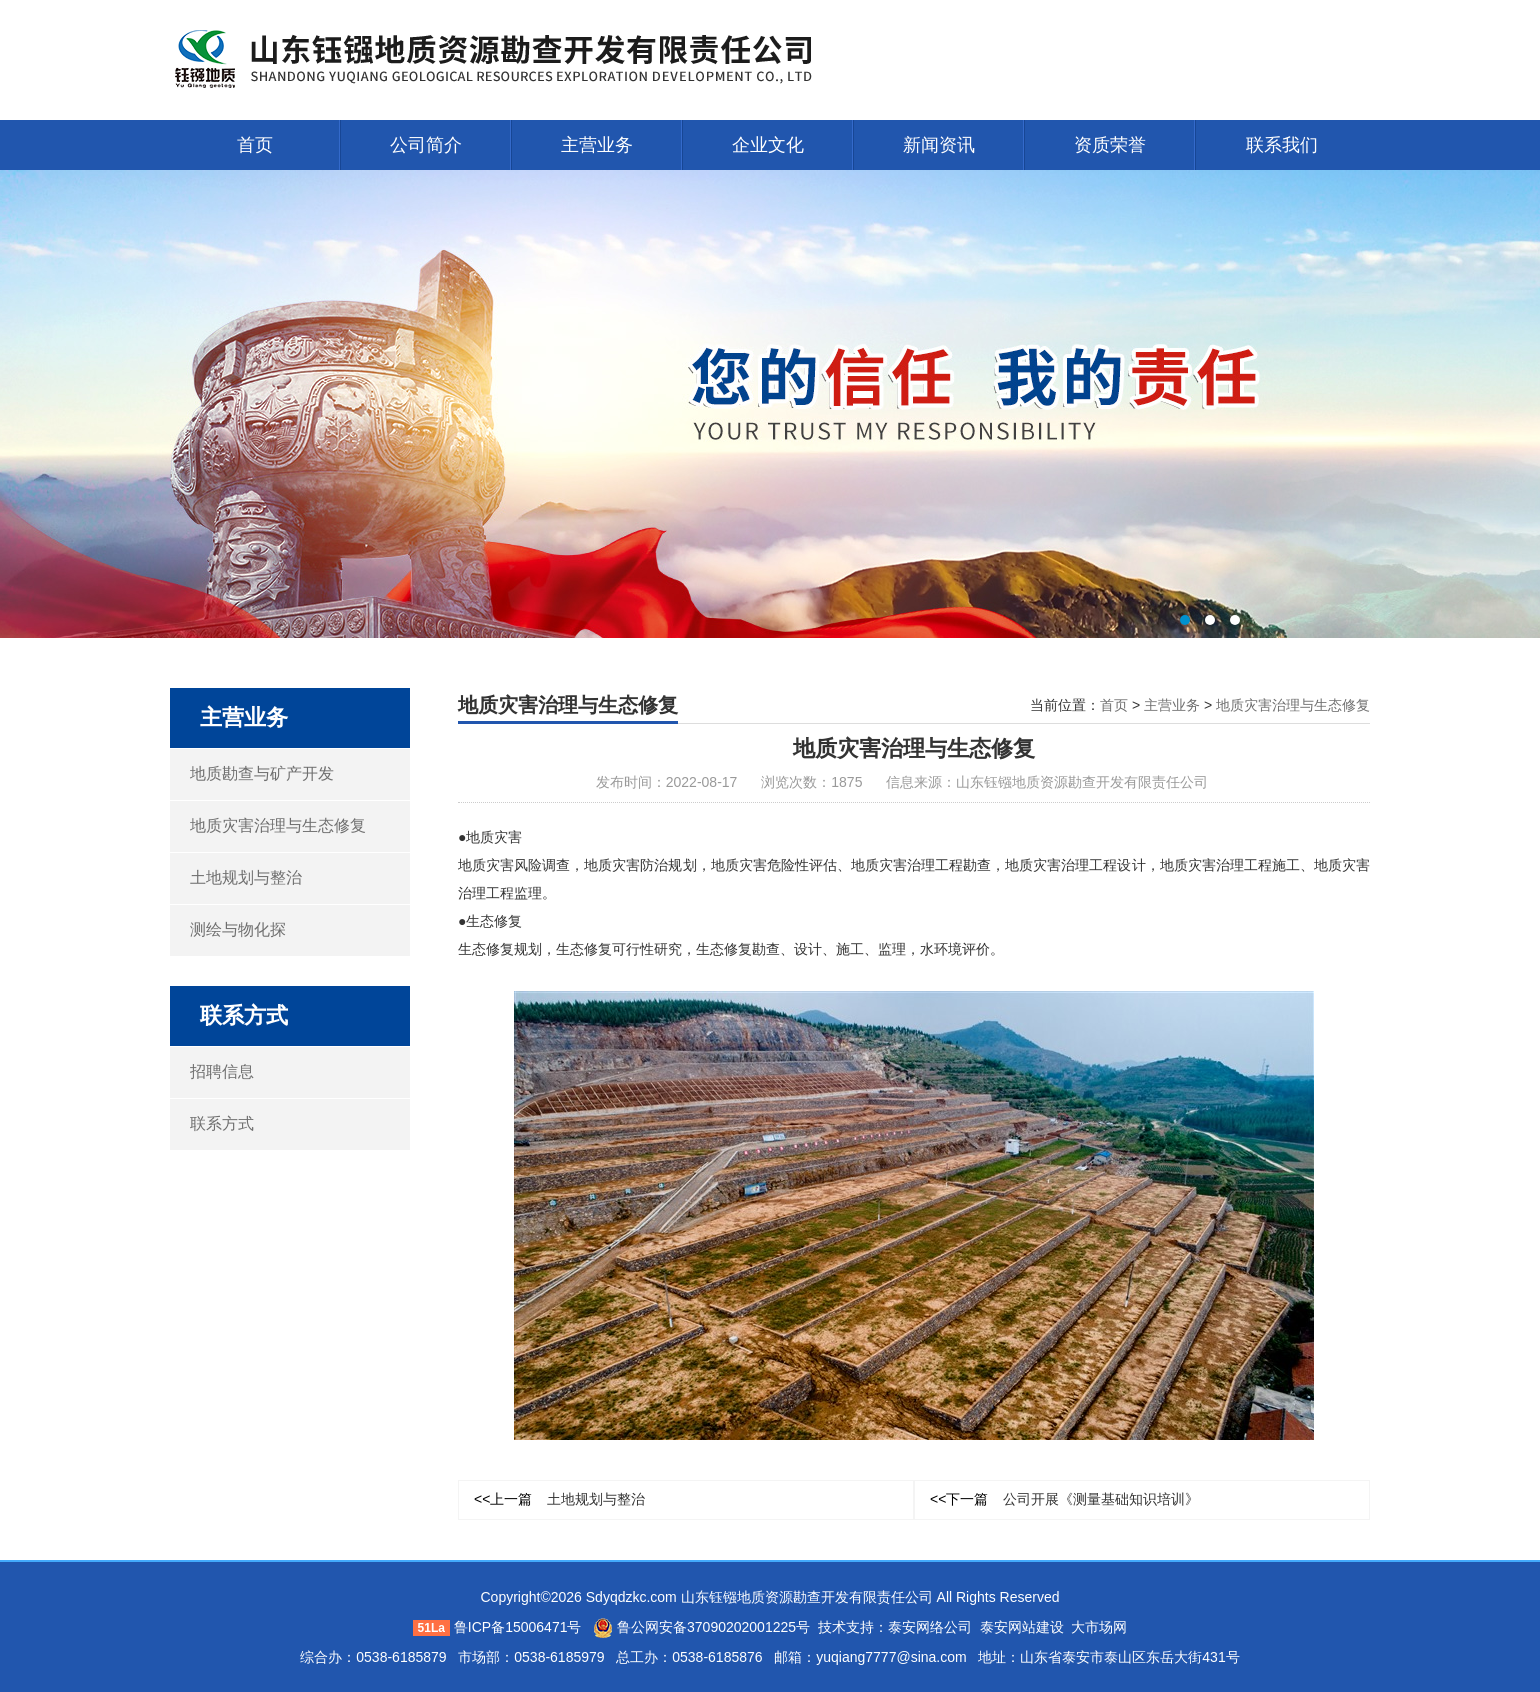  What do you see at coordinates (518, 1627) in the screenshot?
I see `鲁ICP备15006471号` at bounding box center [518, 1627].